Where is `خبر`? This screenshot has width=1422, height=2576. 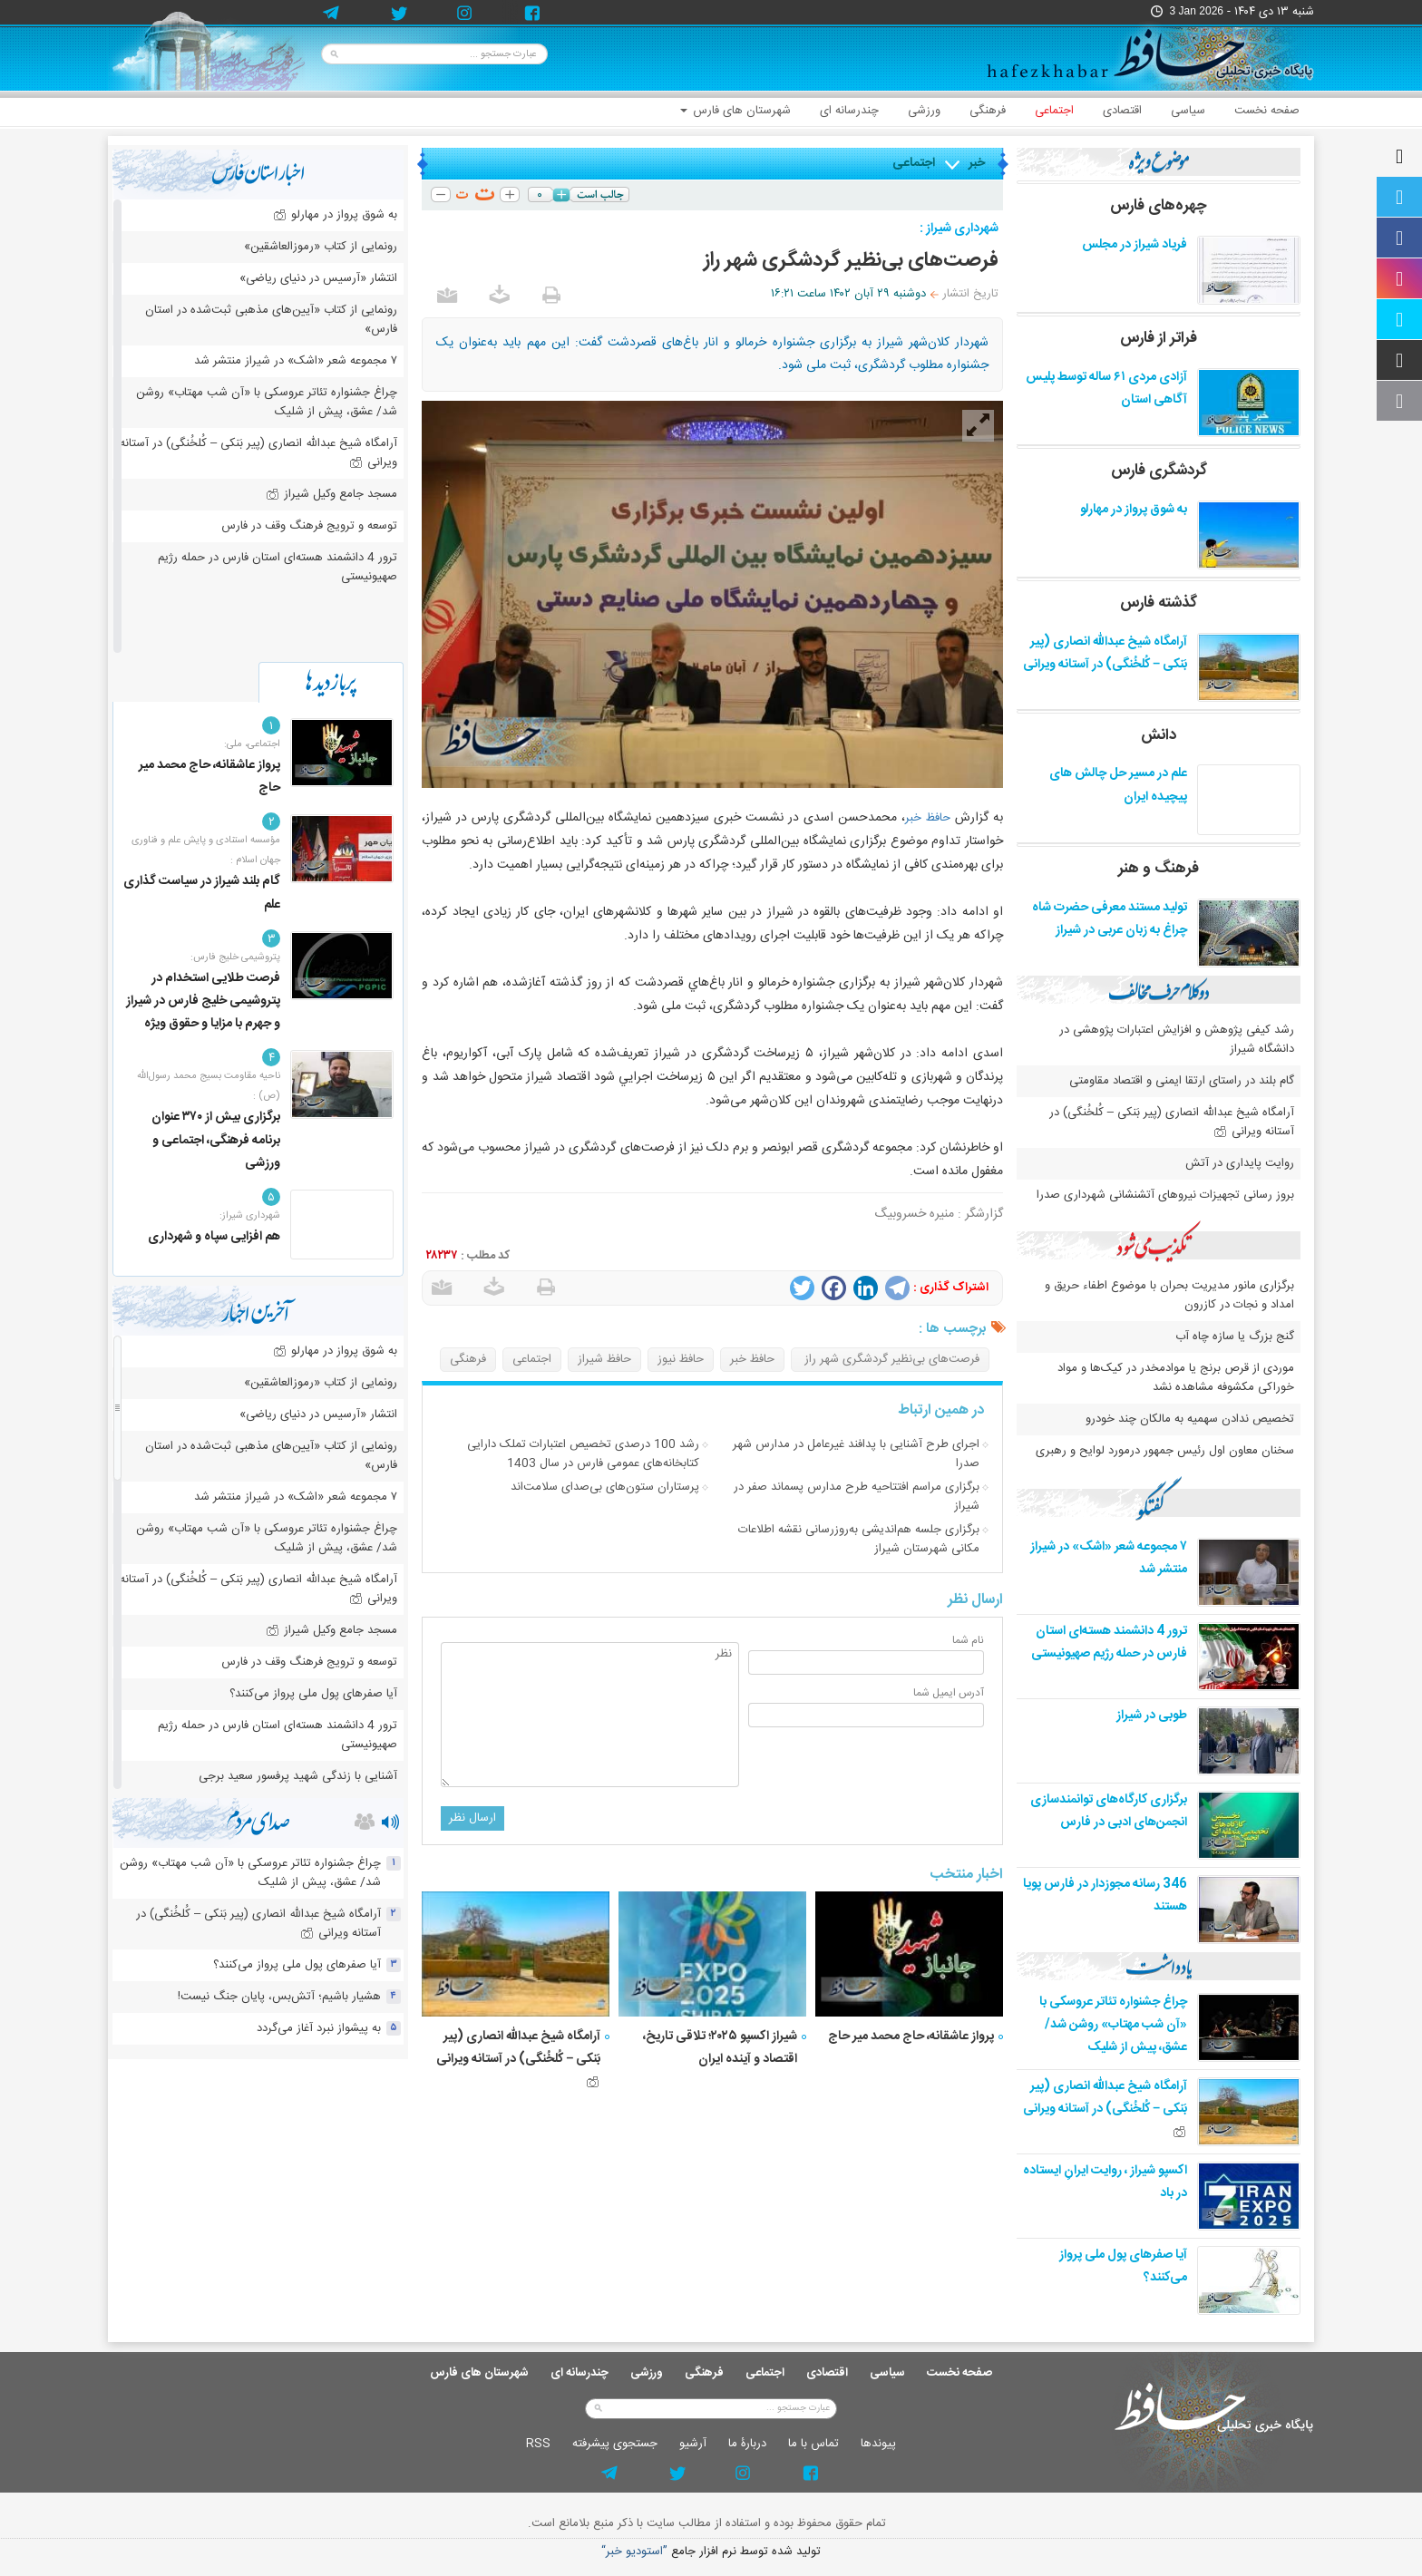 خبر is located at coordinates (977, 163).